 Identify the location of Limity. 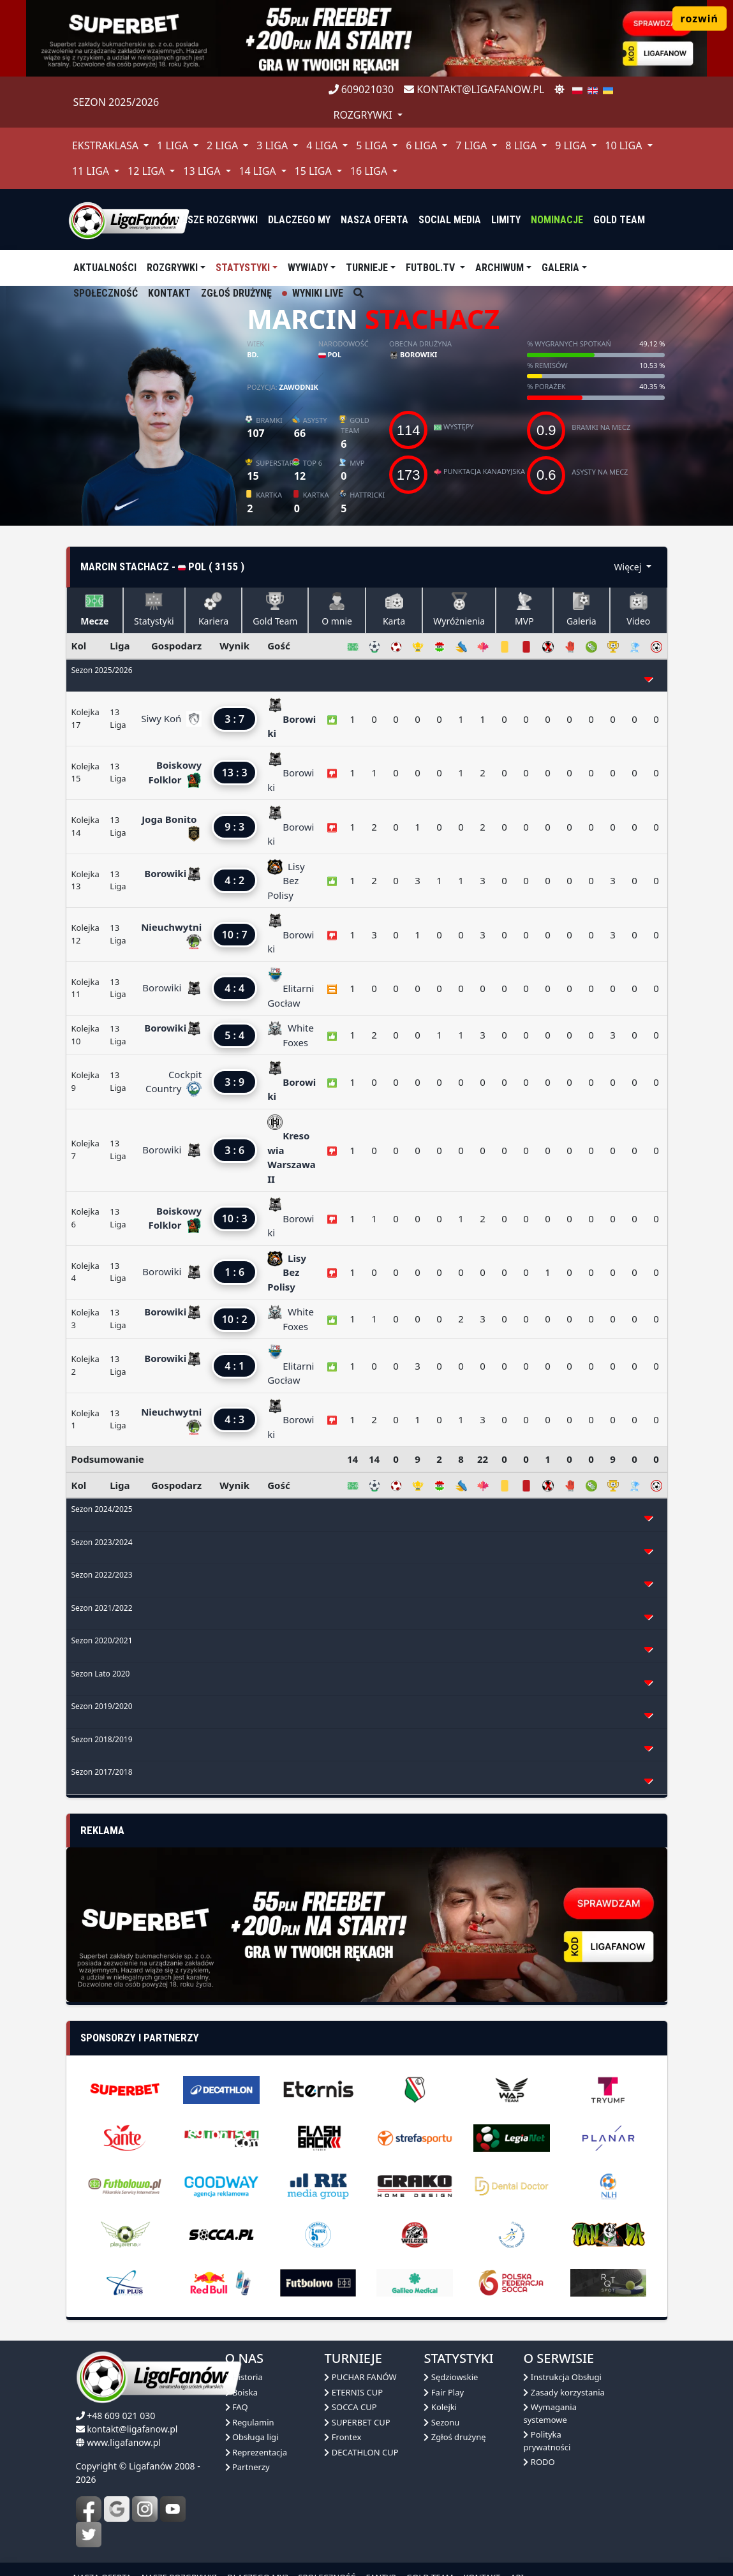
(506, 220).